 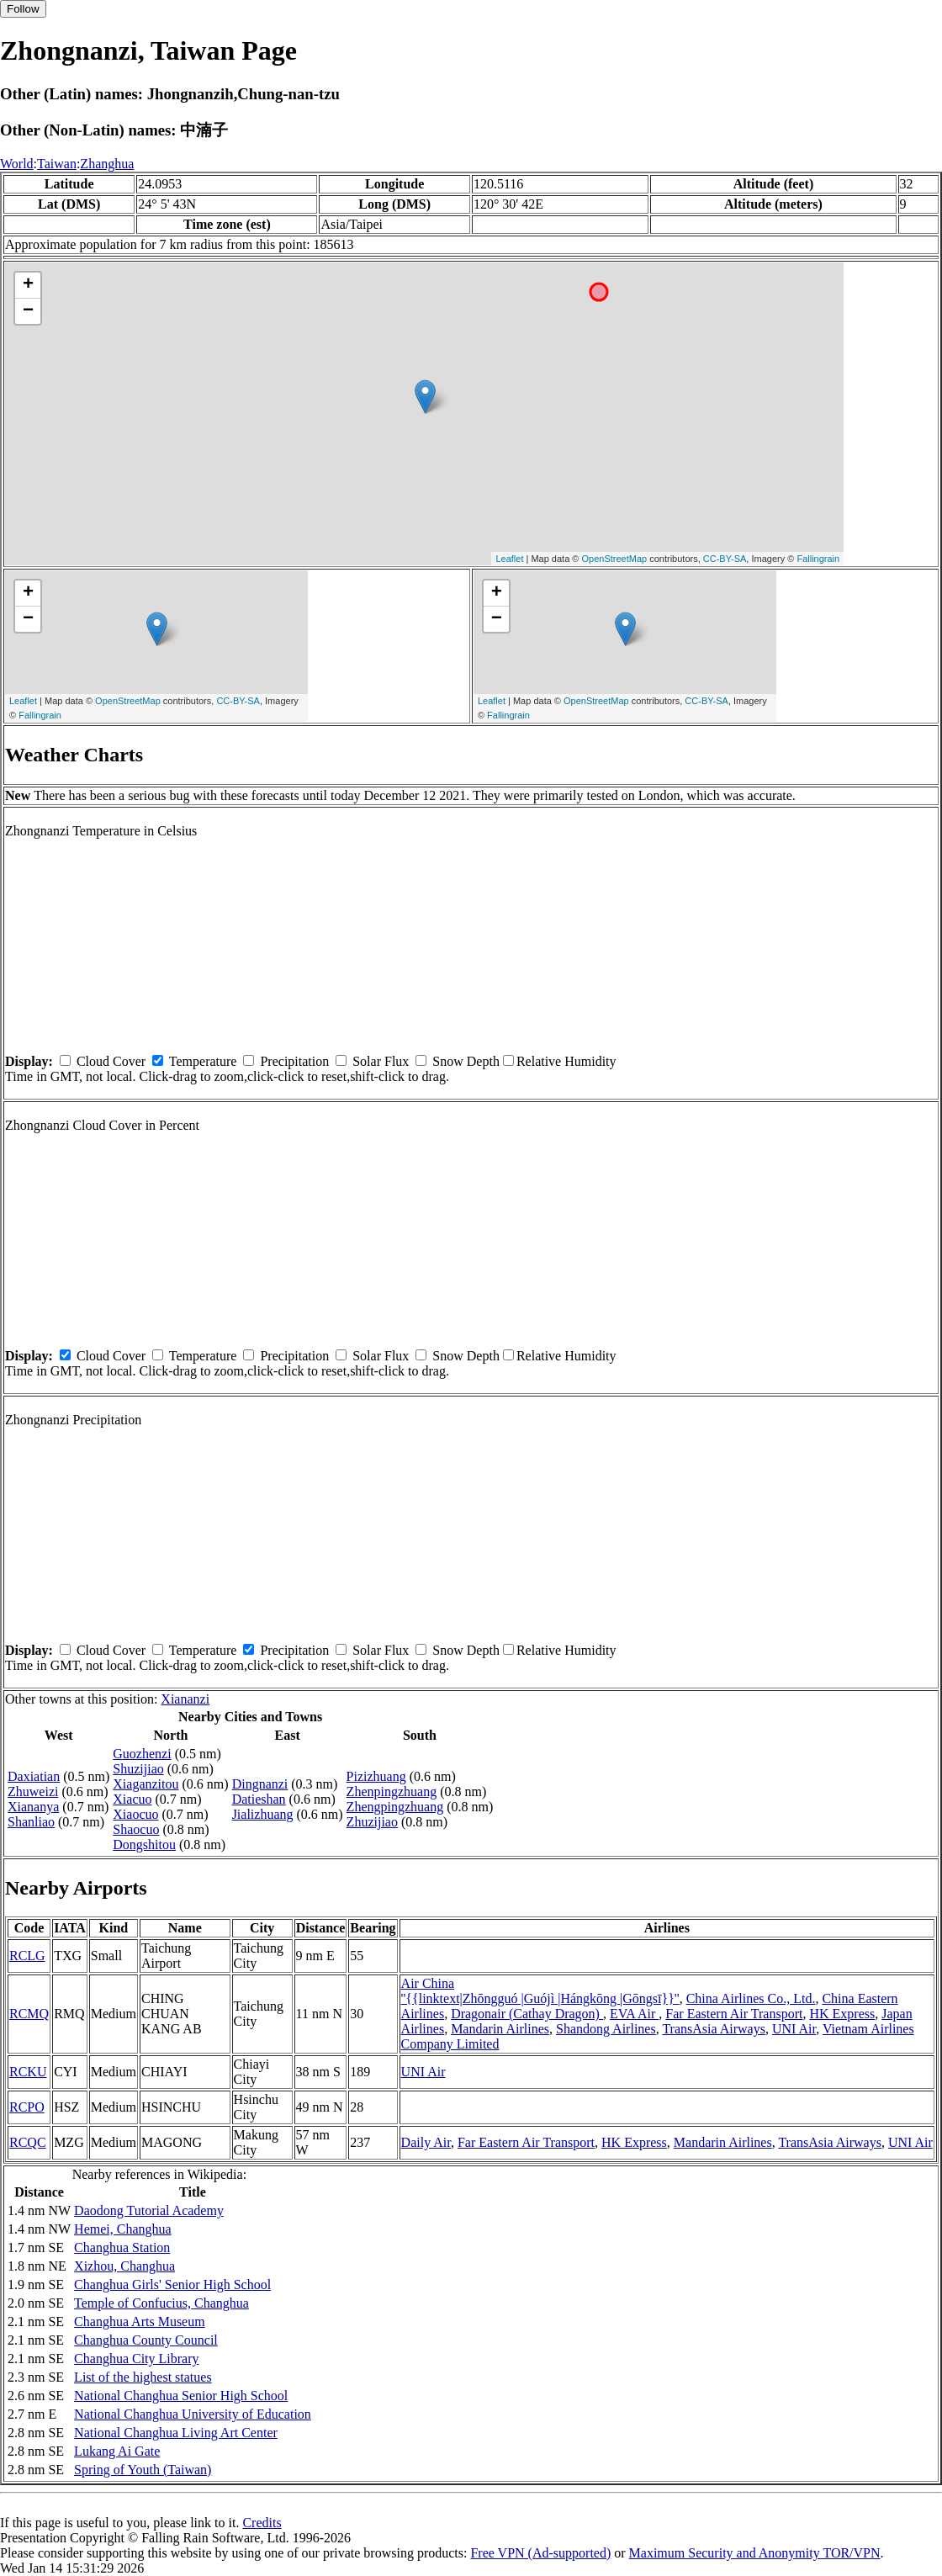 I want to click on Fallingrain, so click(x=817, y=559).